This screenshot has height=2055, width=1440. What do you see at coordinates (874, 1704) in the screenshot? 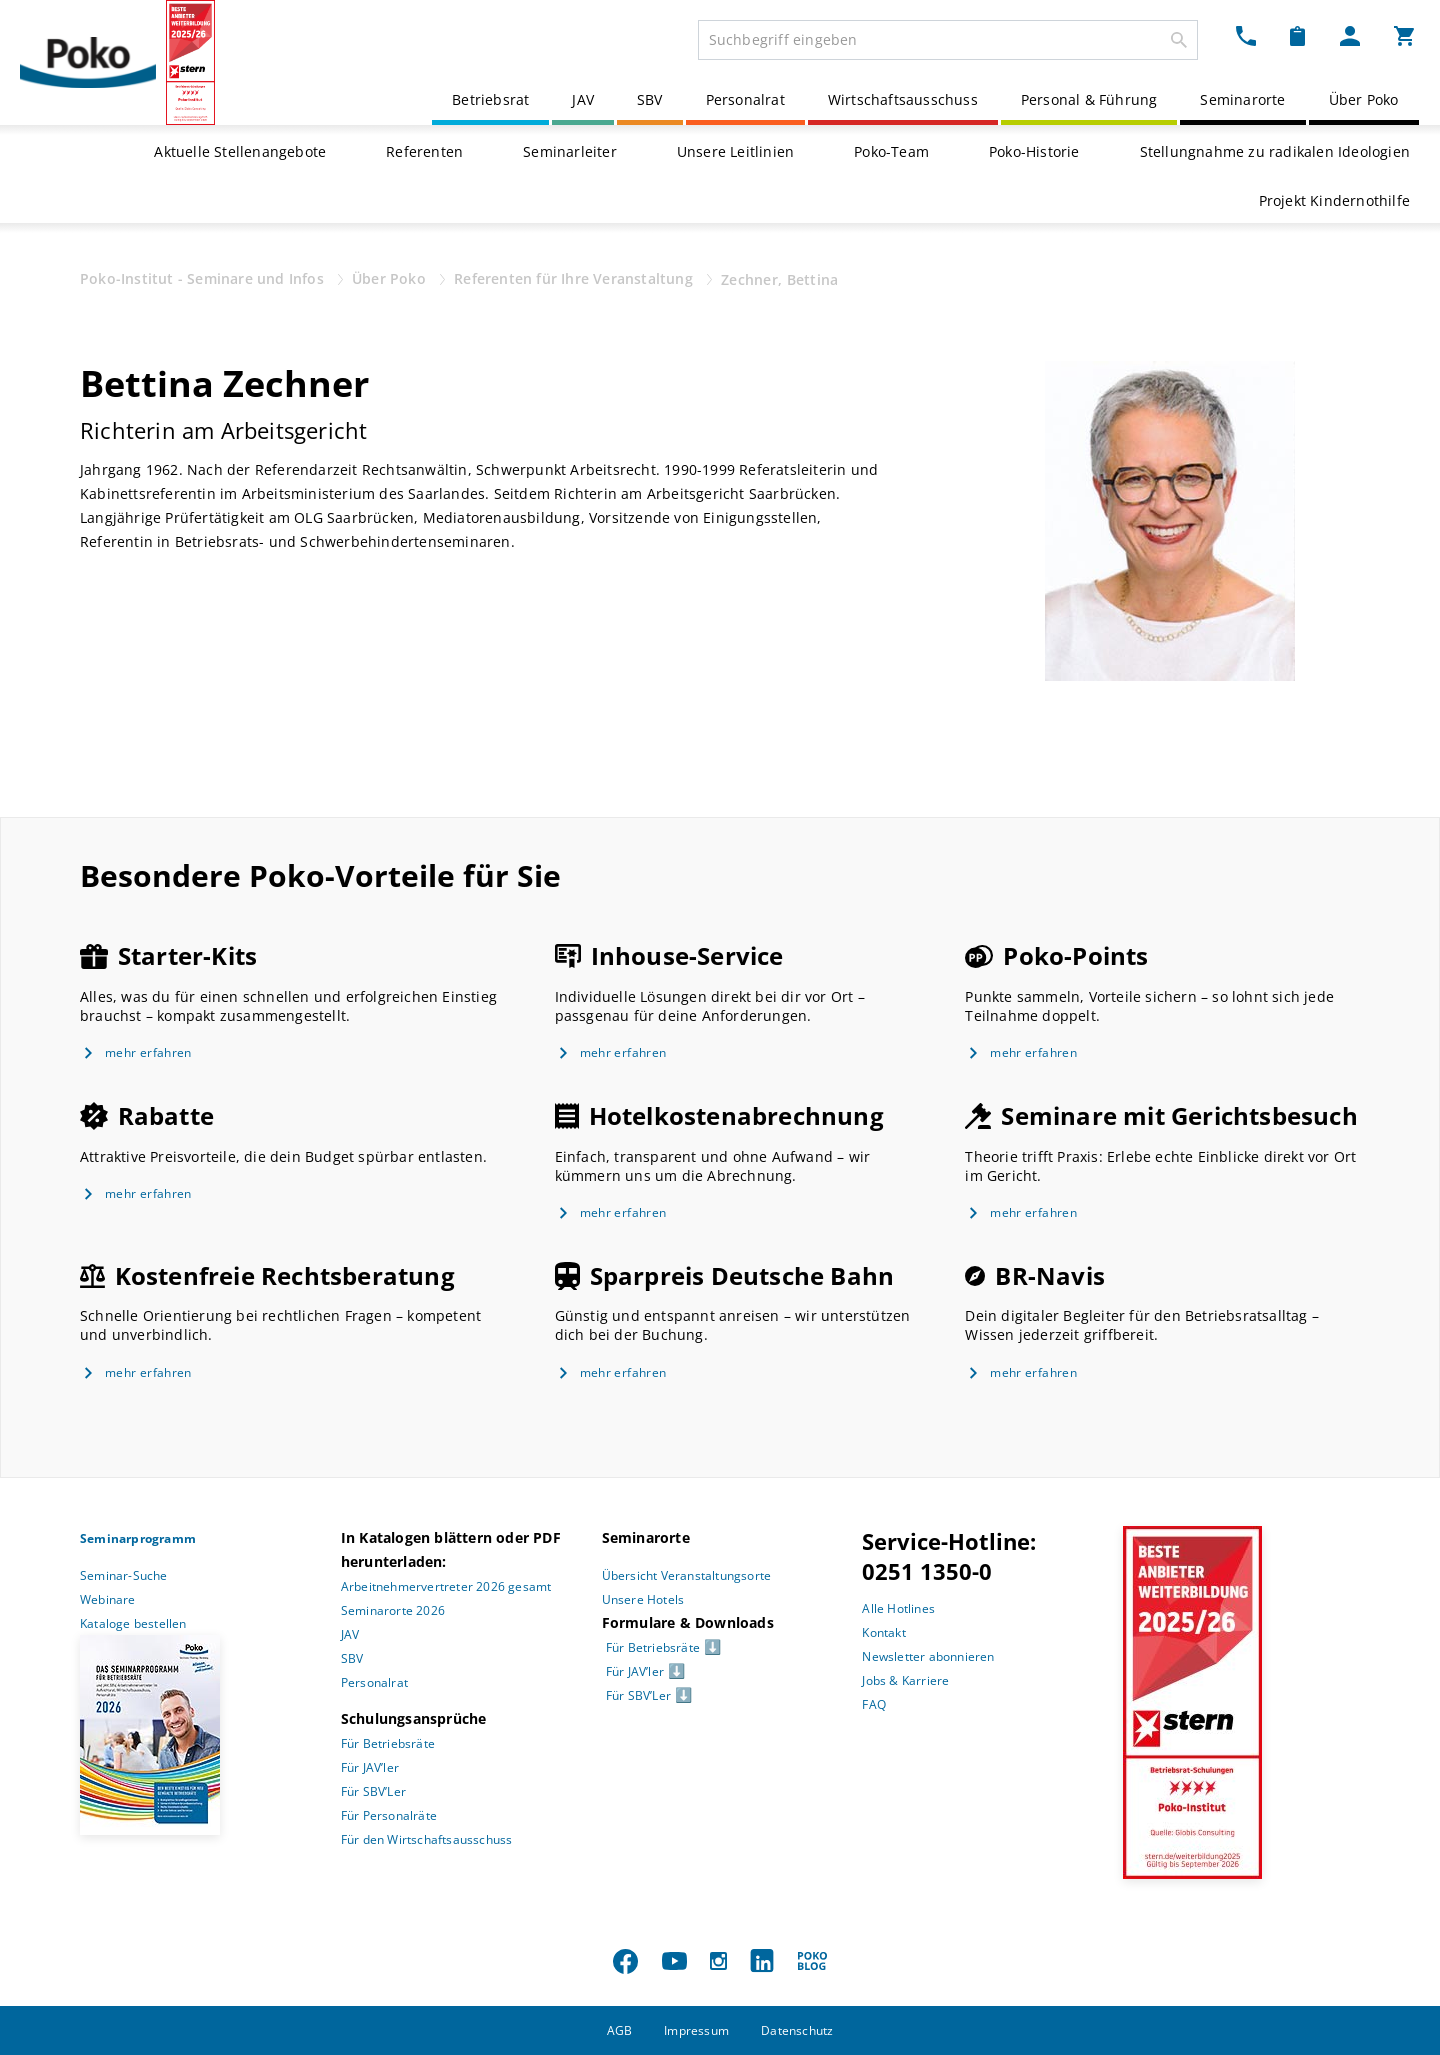
I see `FAQ` at bounding box center [874, 1704].